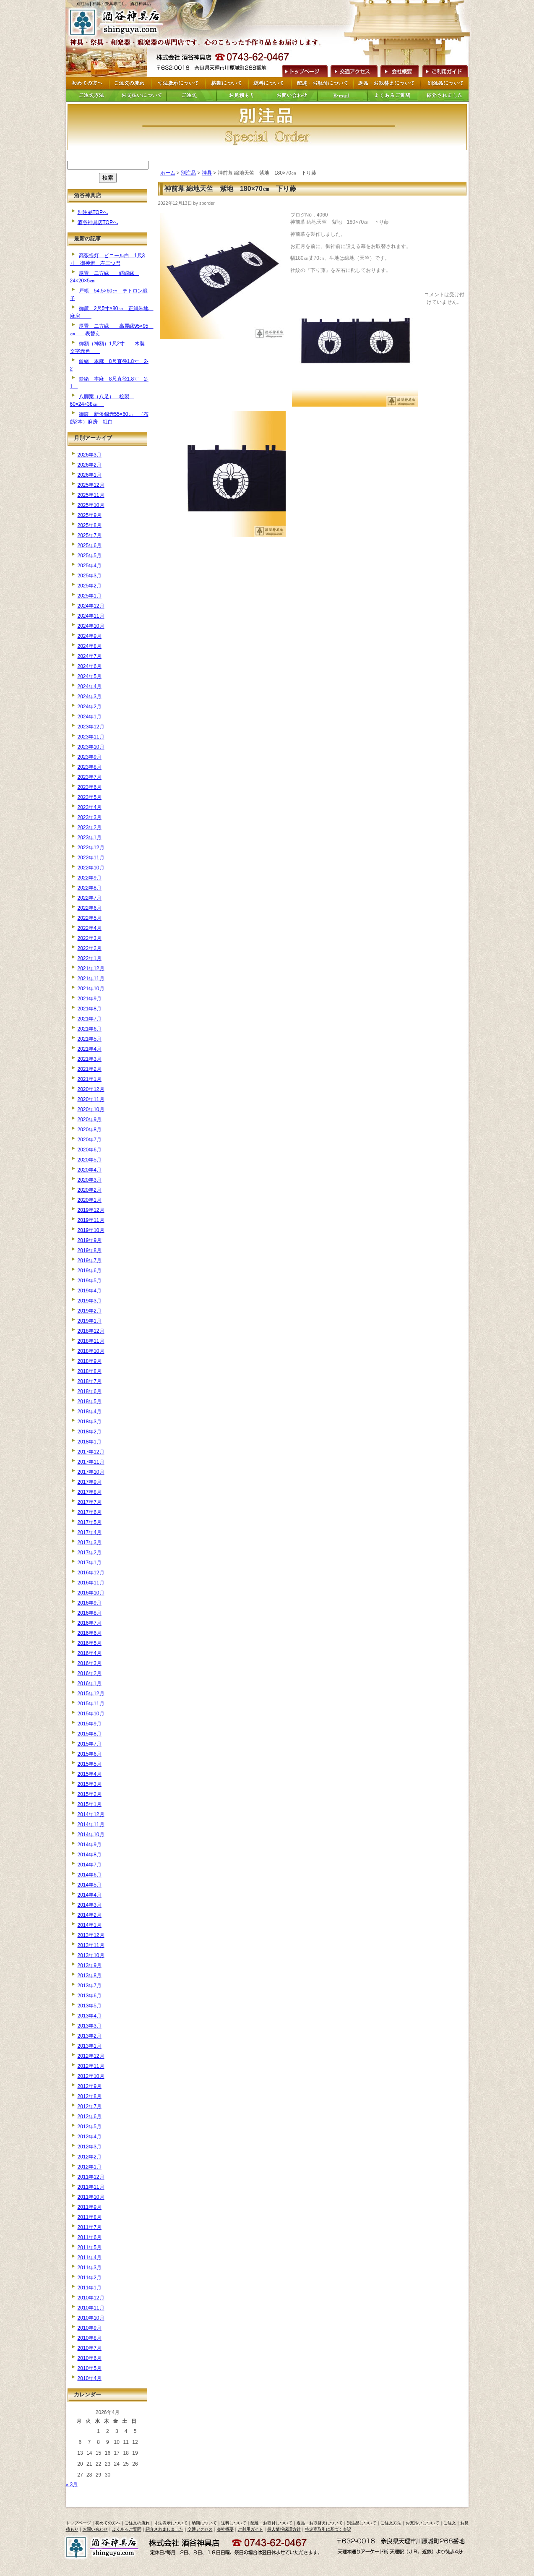  Describe the element at coordinates (90, 586) in the screenshot. I see `2025年2月` at that location.